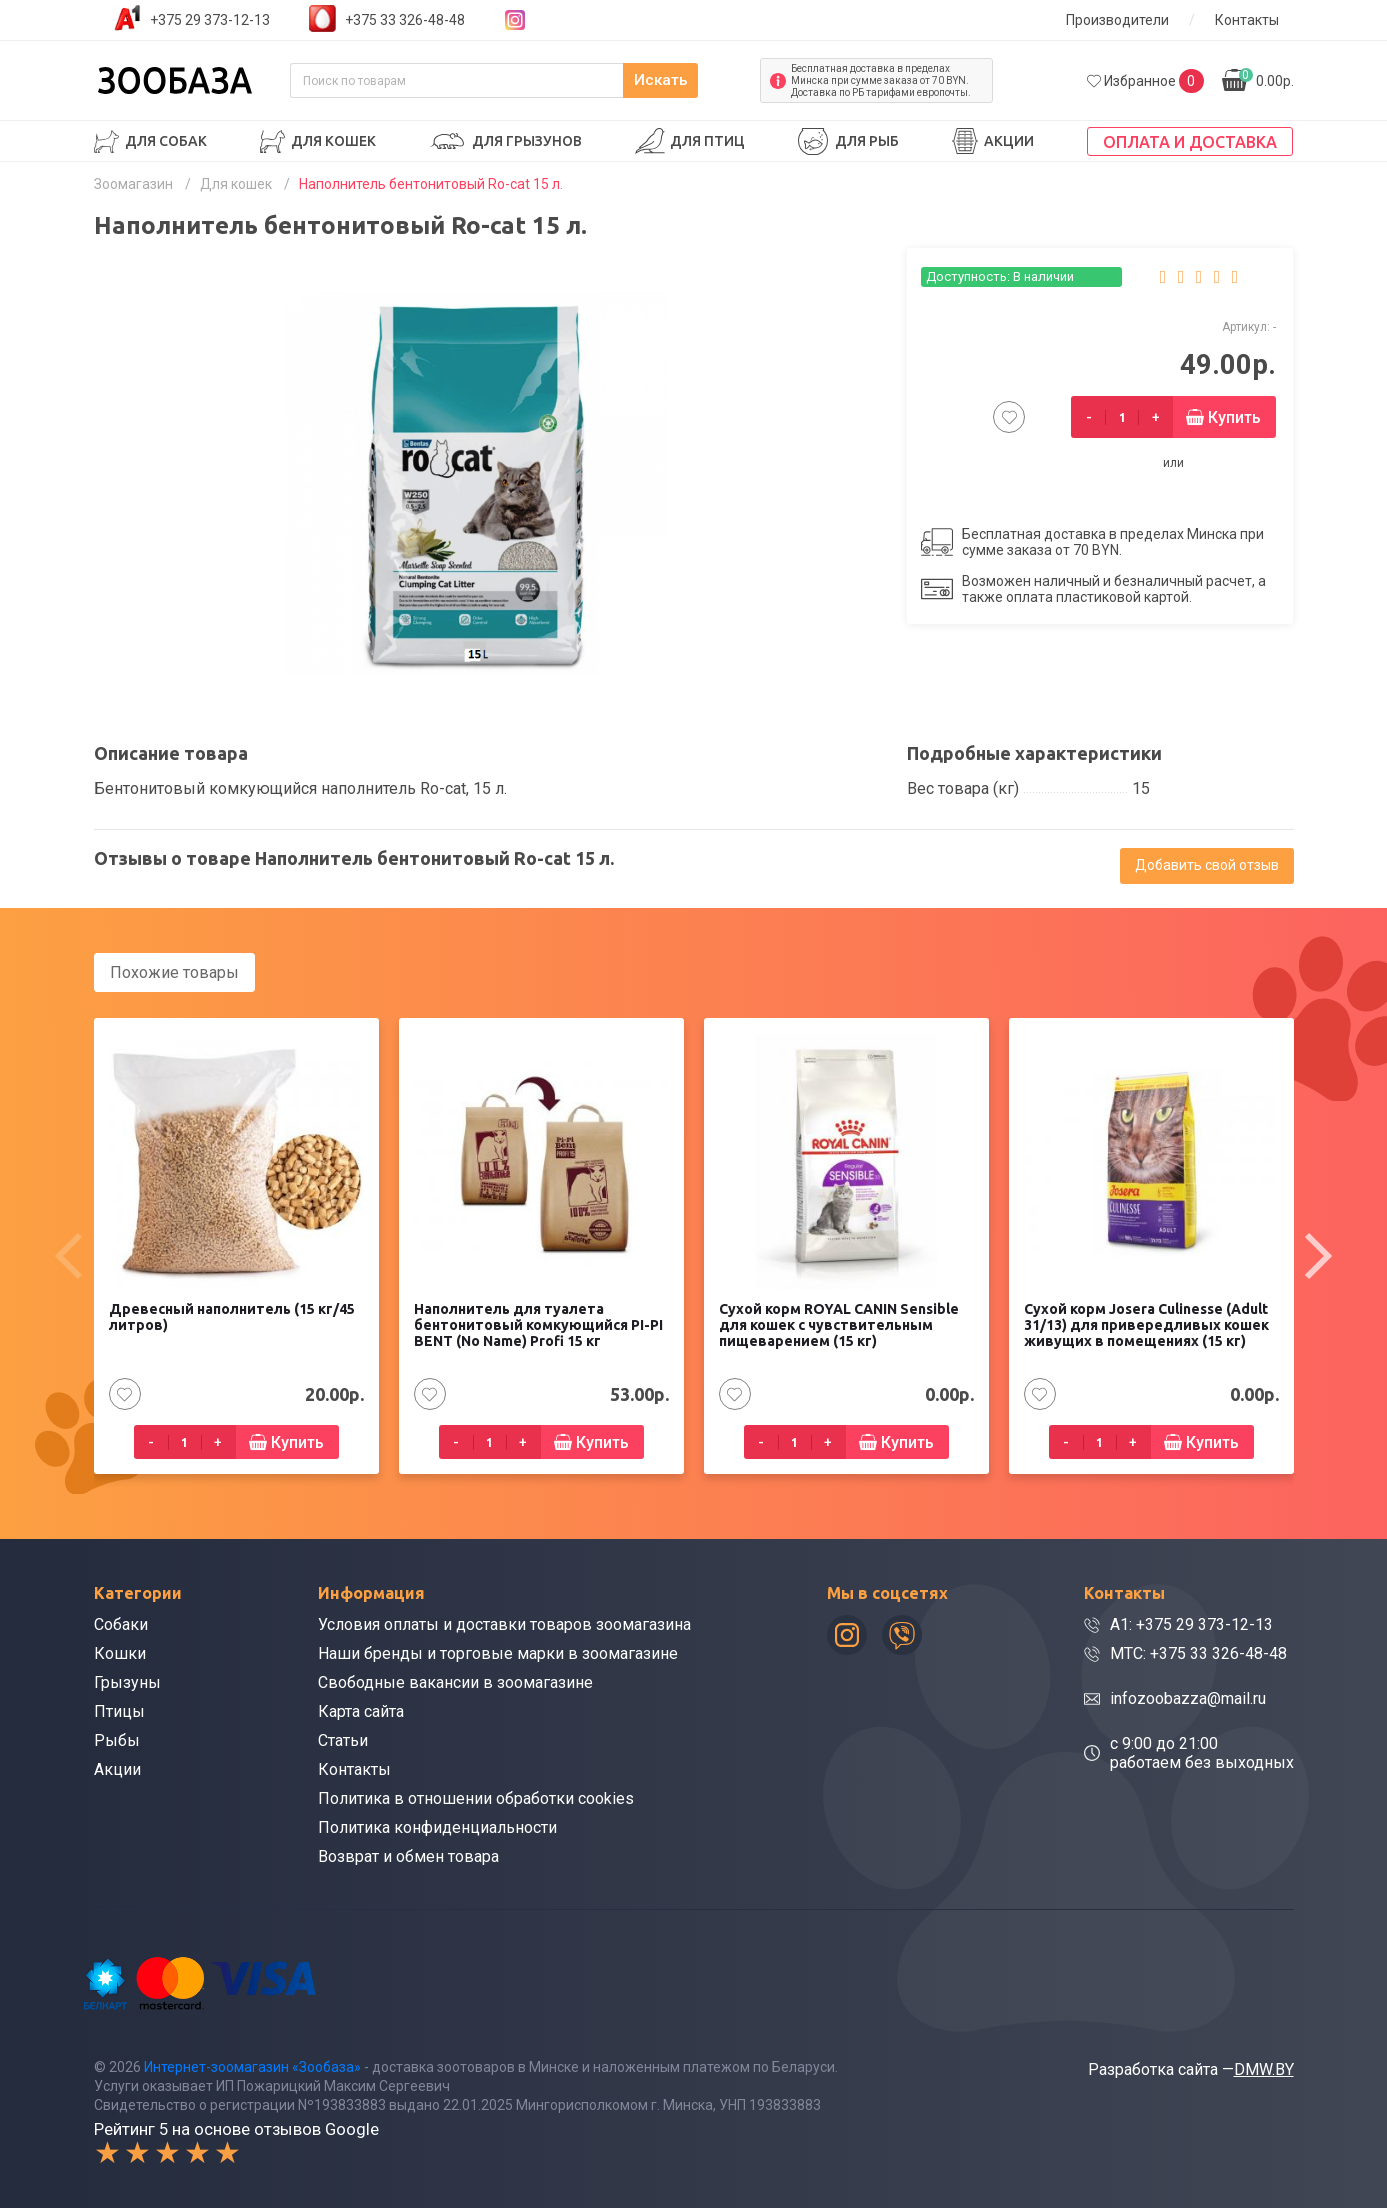 The image size is (1387, 2208). What do you see at coordinates (1146, 1324) in the screenshot?
I see `Сухой корм Josera Culinesse (Adult 31/13) для привередливых кошек живущих в помещениях (15 кг)` at bounding box center [1146, 1324].